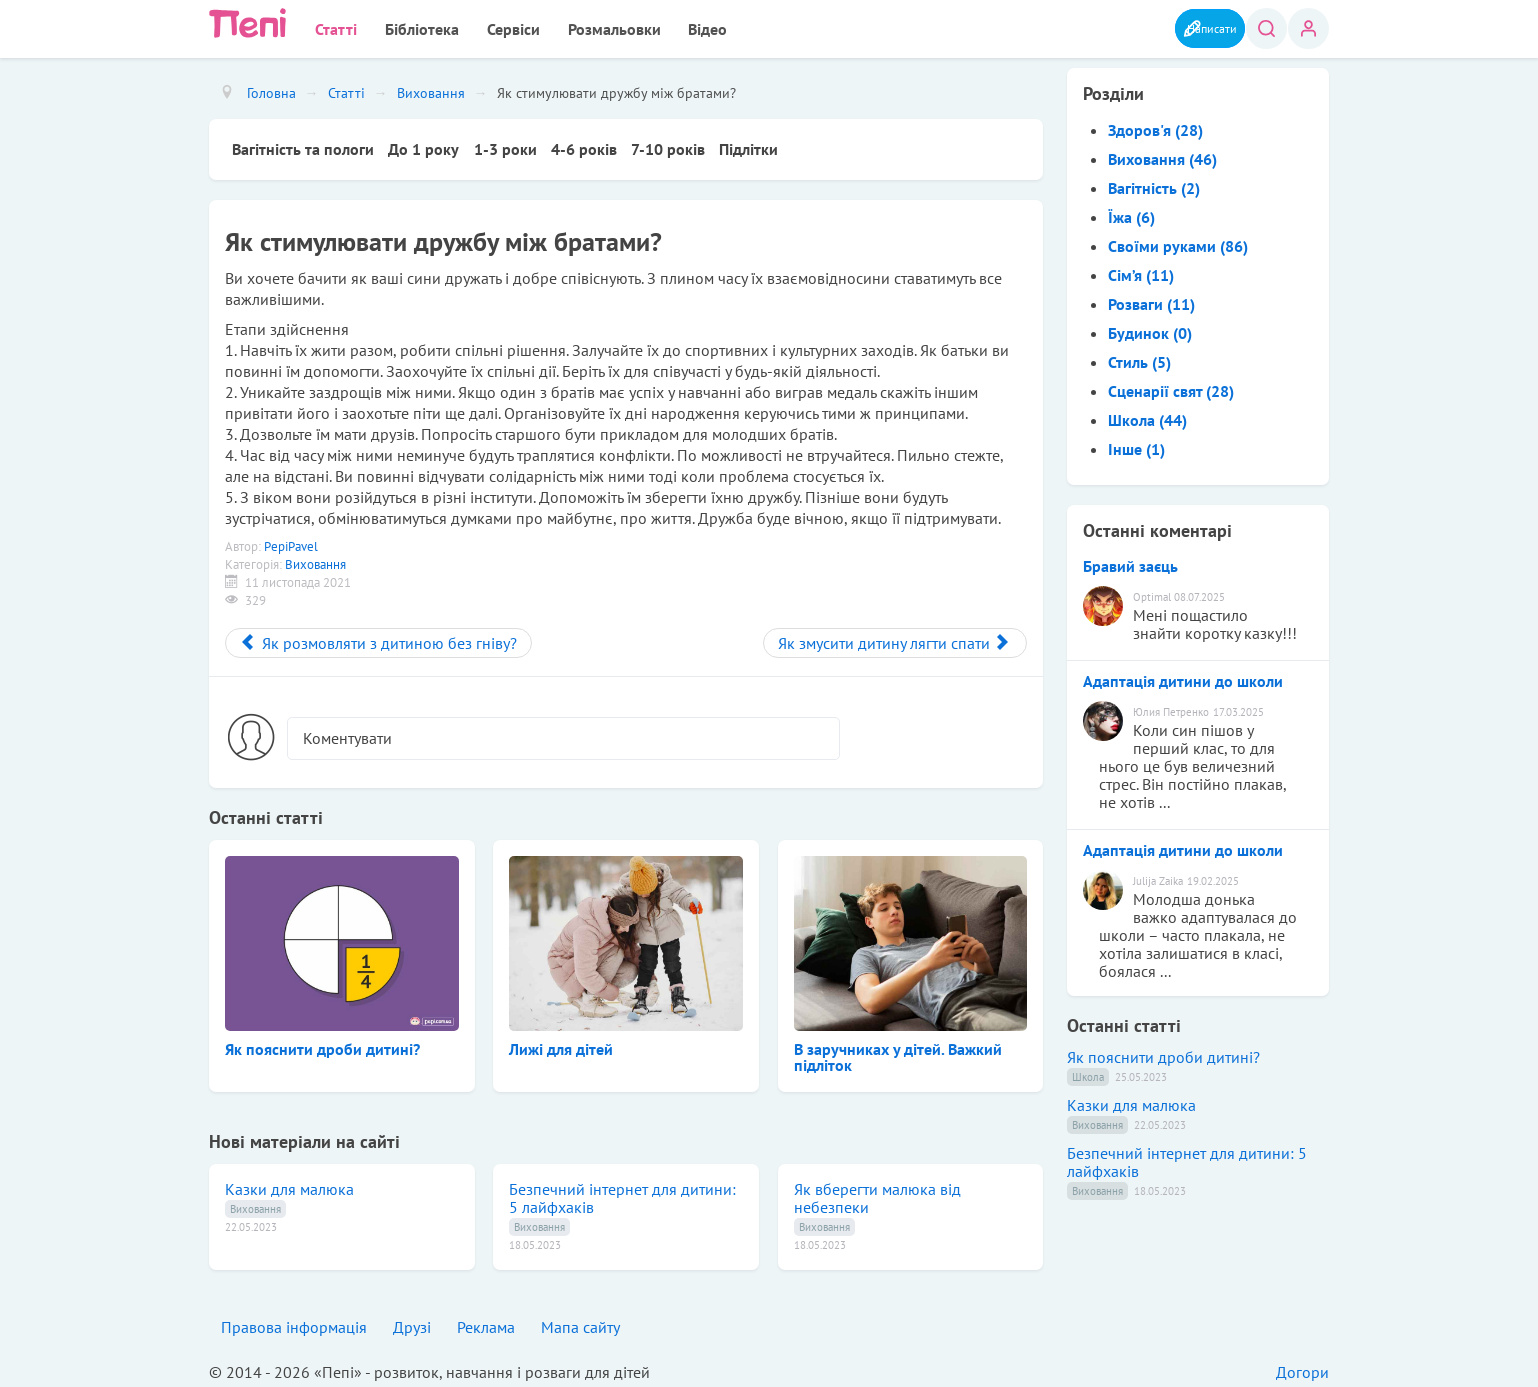 This screenshot has width=1538, height=1387. Describe the element at coordinates (675, 145) in the screenshot. I see `7-10 років` at that location.